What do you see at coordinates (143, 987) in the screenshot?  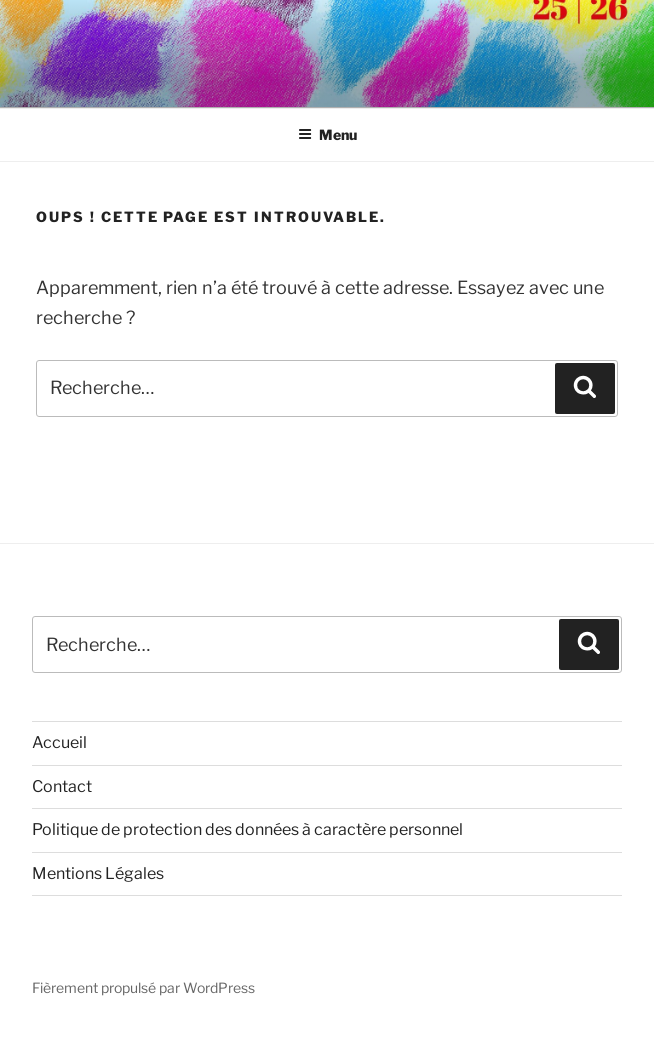 I see `Fièrement propulsé par WordPress` at bounding box center [143, 987].